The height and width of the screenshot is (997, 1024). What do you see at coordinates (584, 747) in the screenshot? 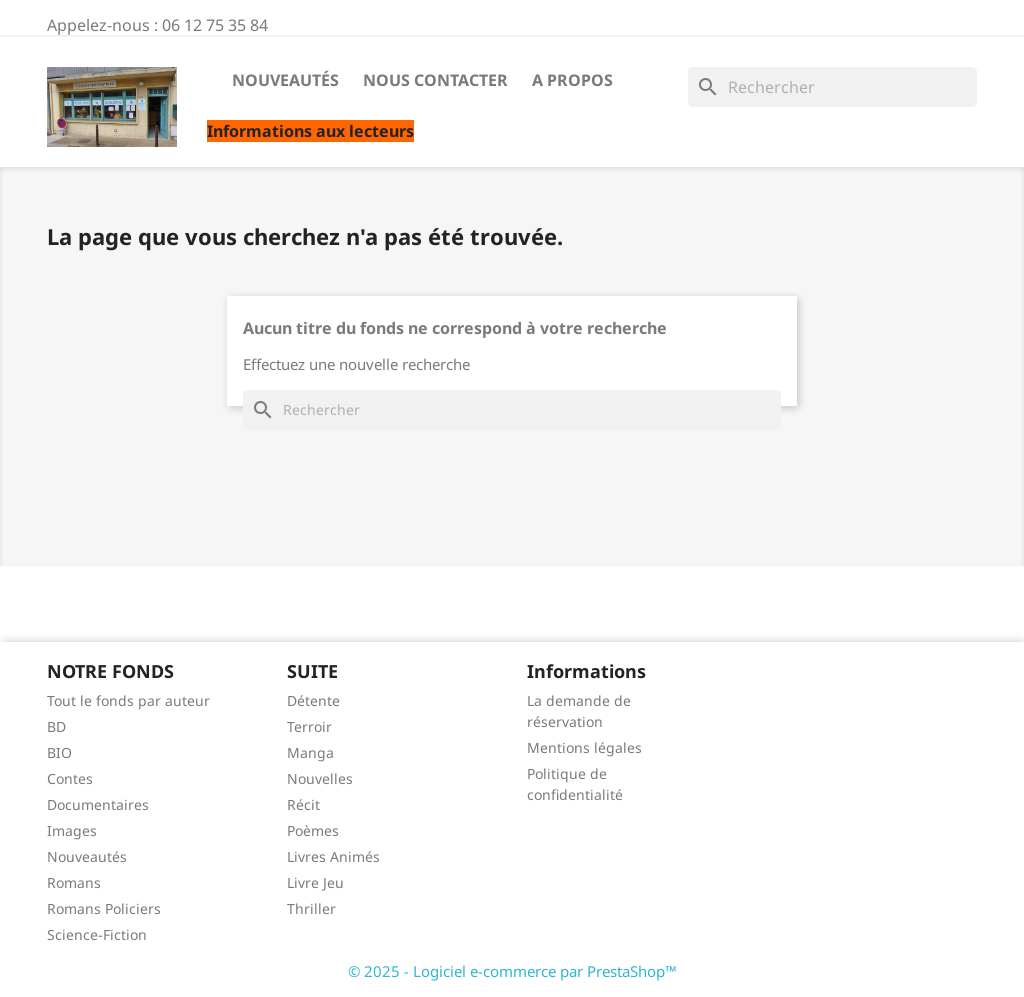
I see `Mentions légales` at bounding box center [584, 747].